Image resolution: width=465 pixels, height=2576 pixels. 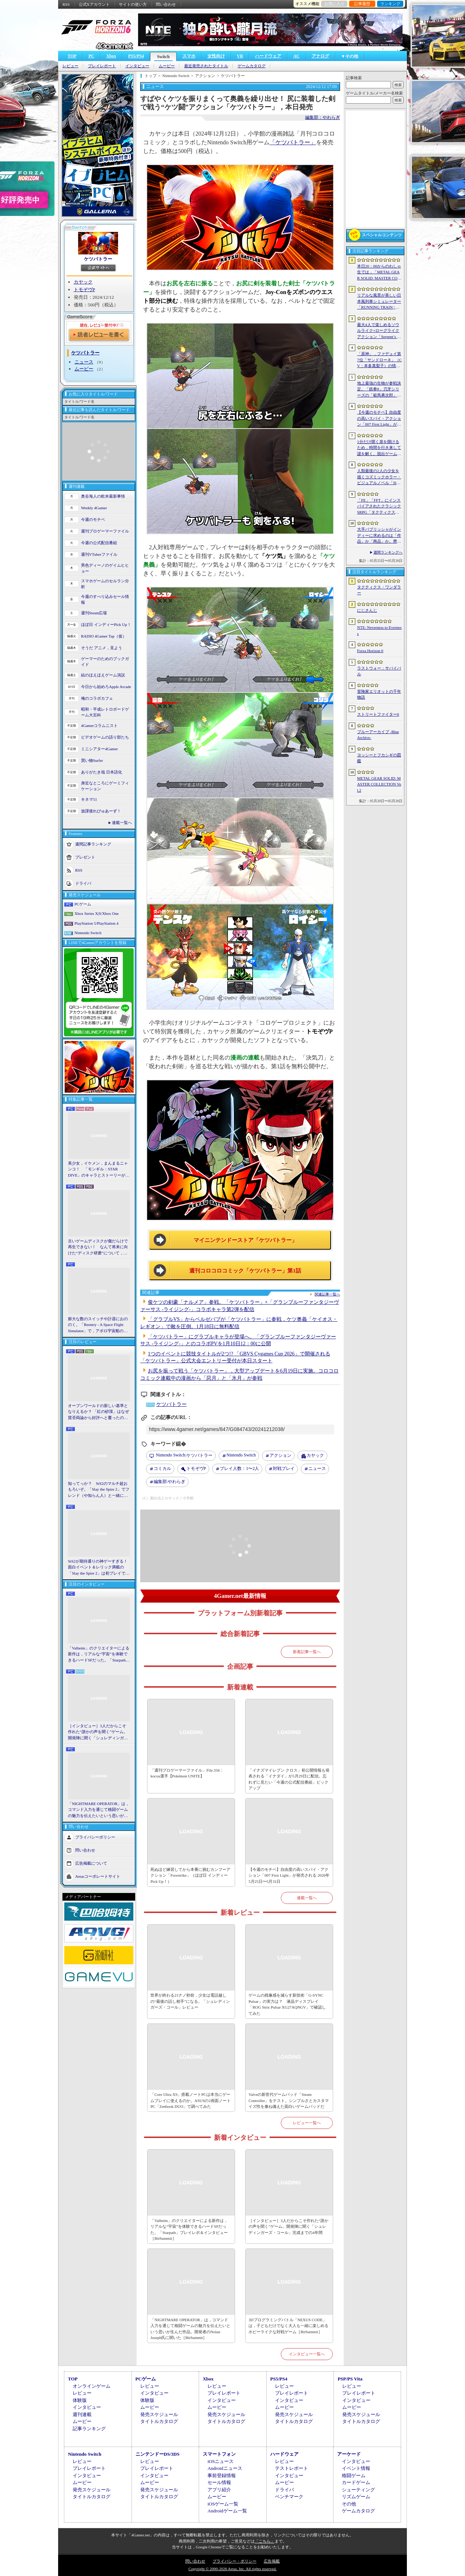 I want to click on アクション, so click(x=280, y=1455).